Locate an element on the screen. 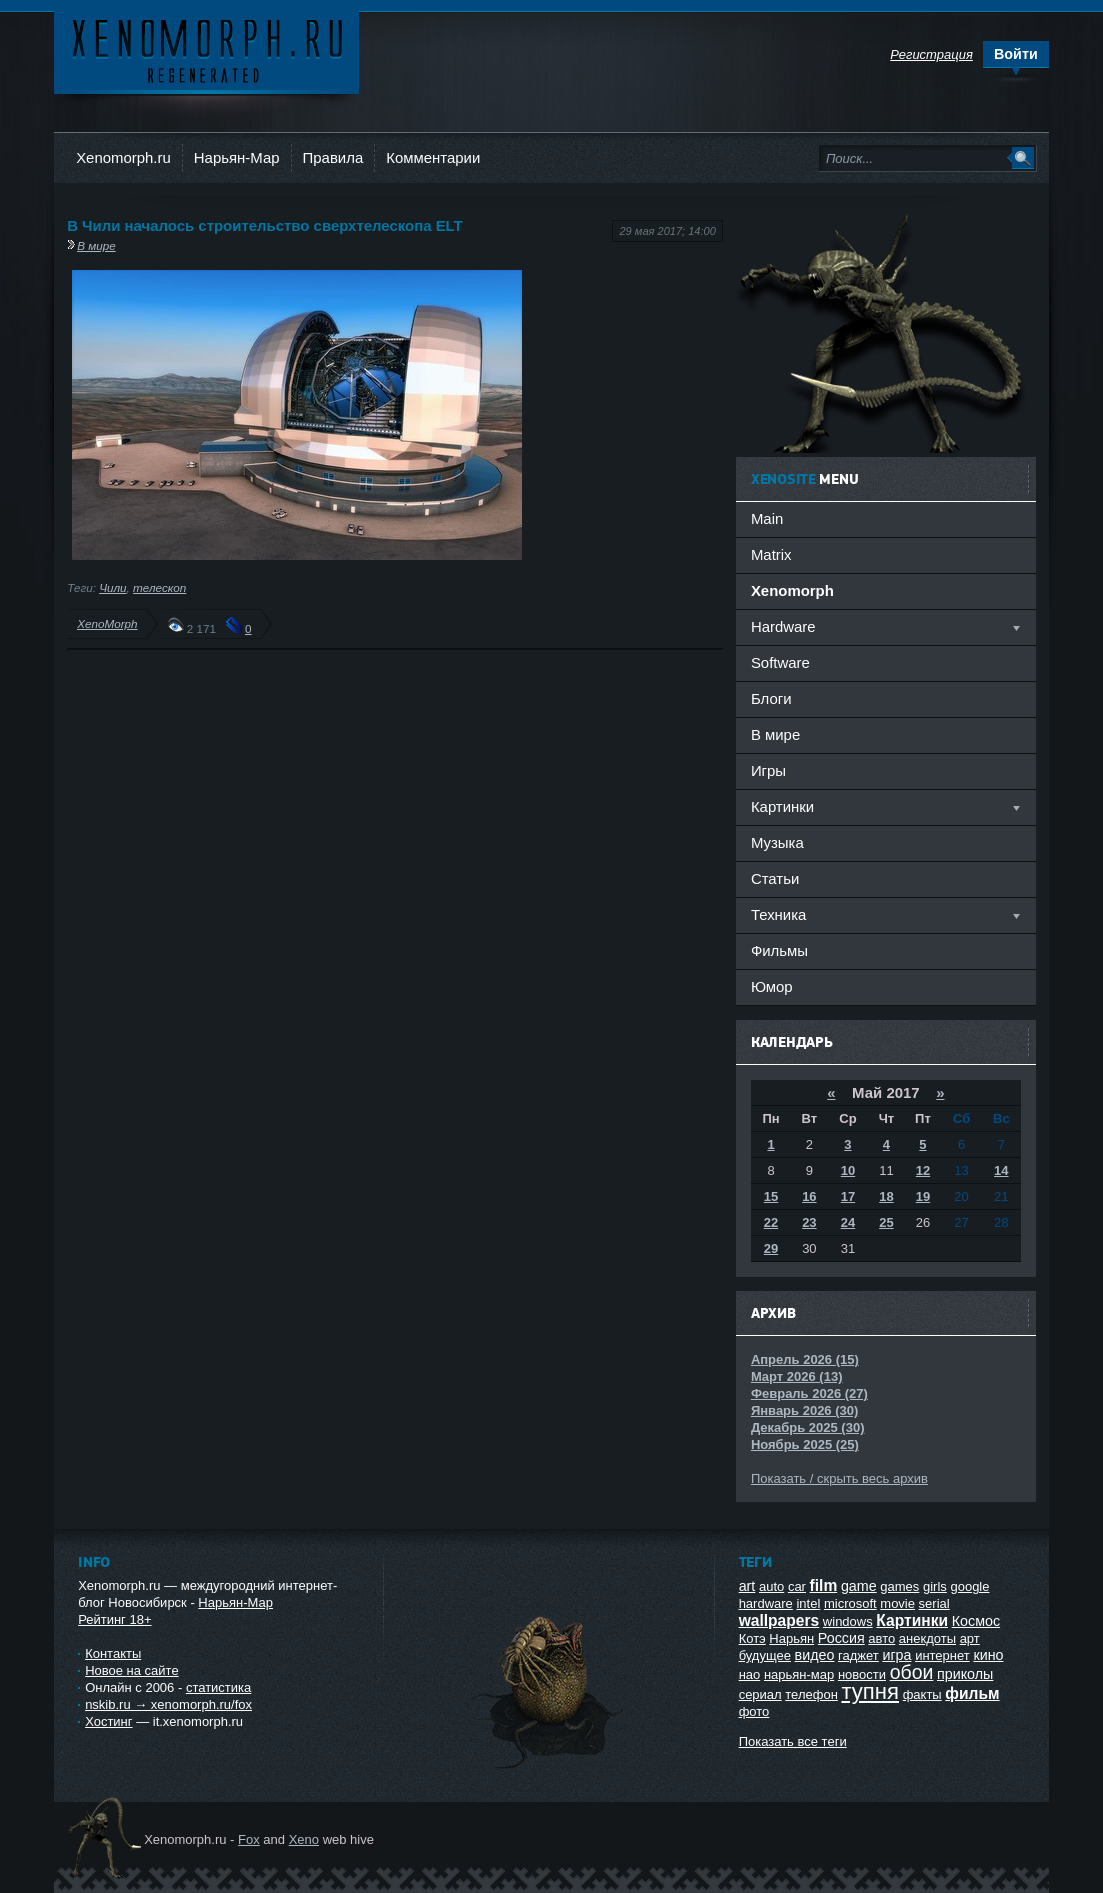 The width and height of the screenshot is (1103, 1893). сериал is located at coordinates (760, 1694).